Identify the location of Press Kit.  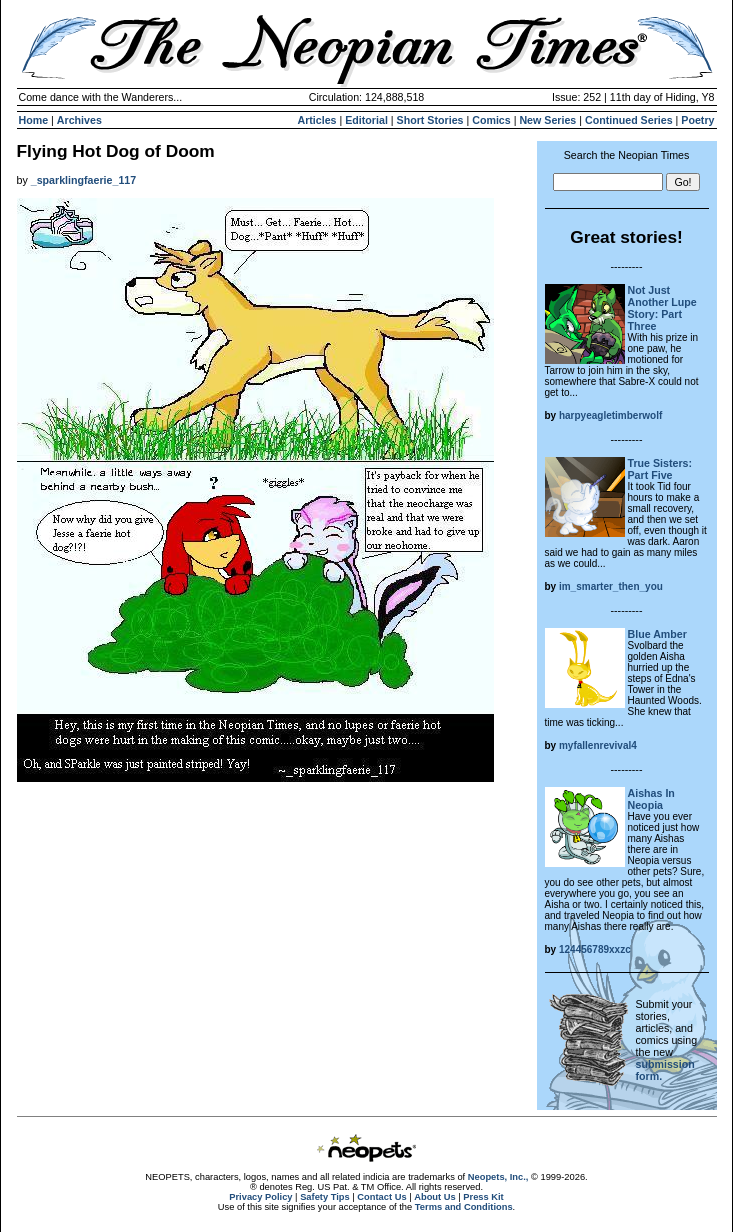
(483, 1197).